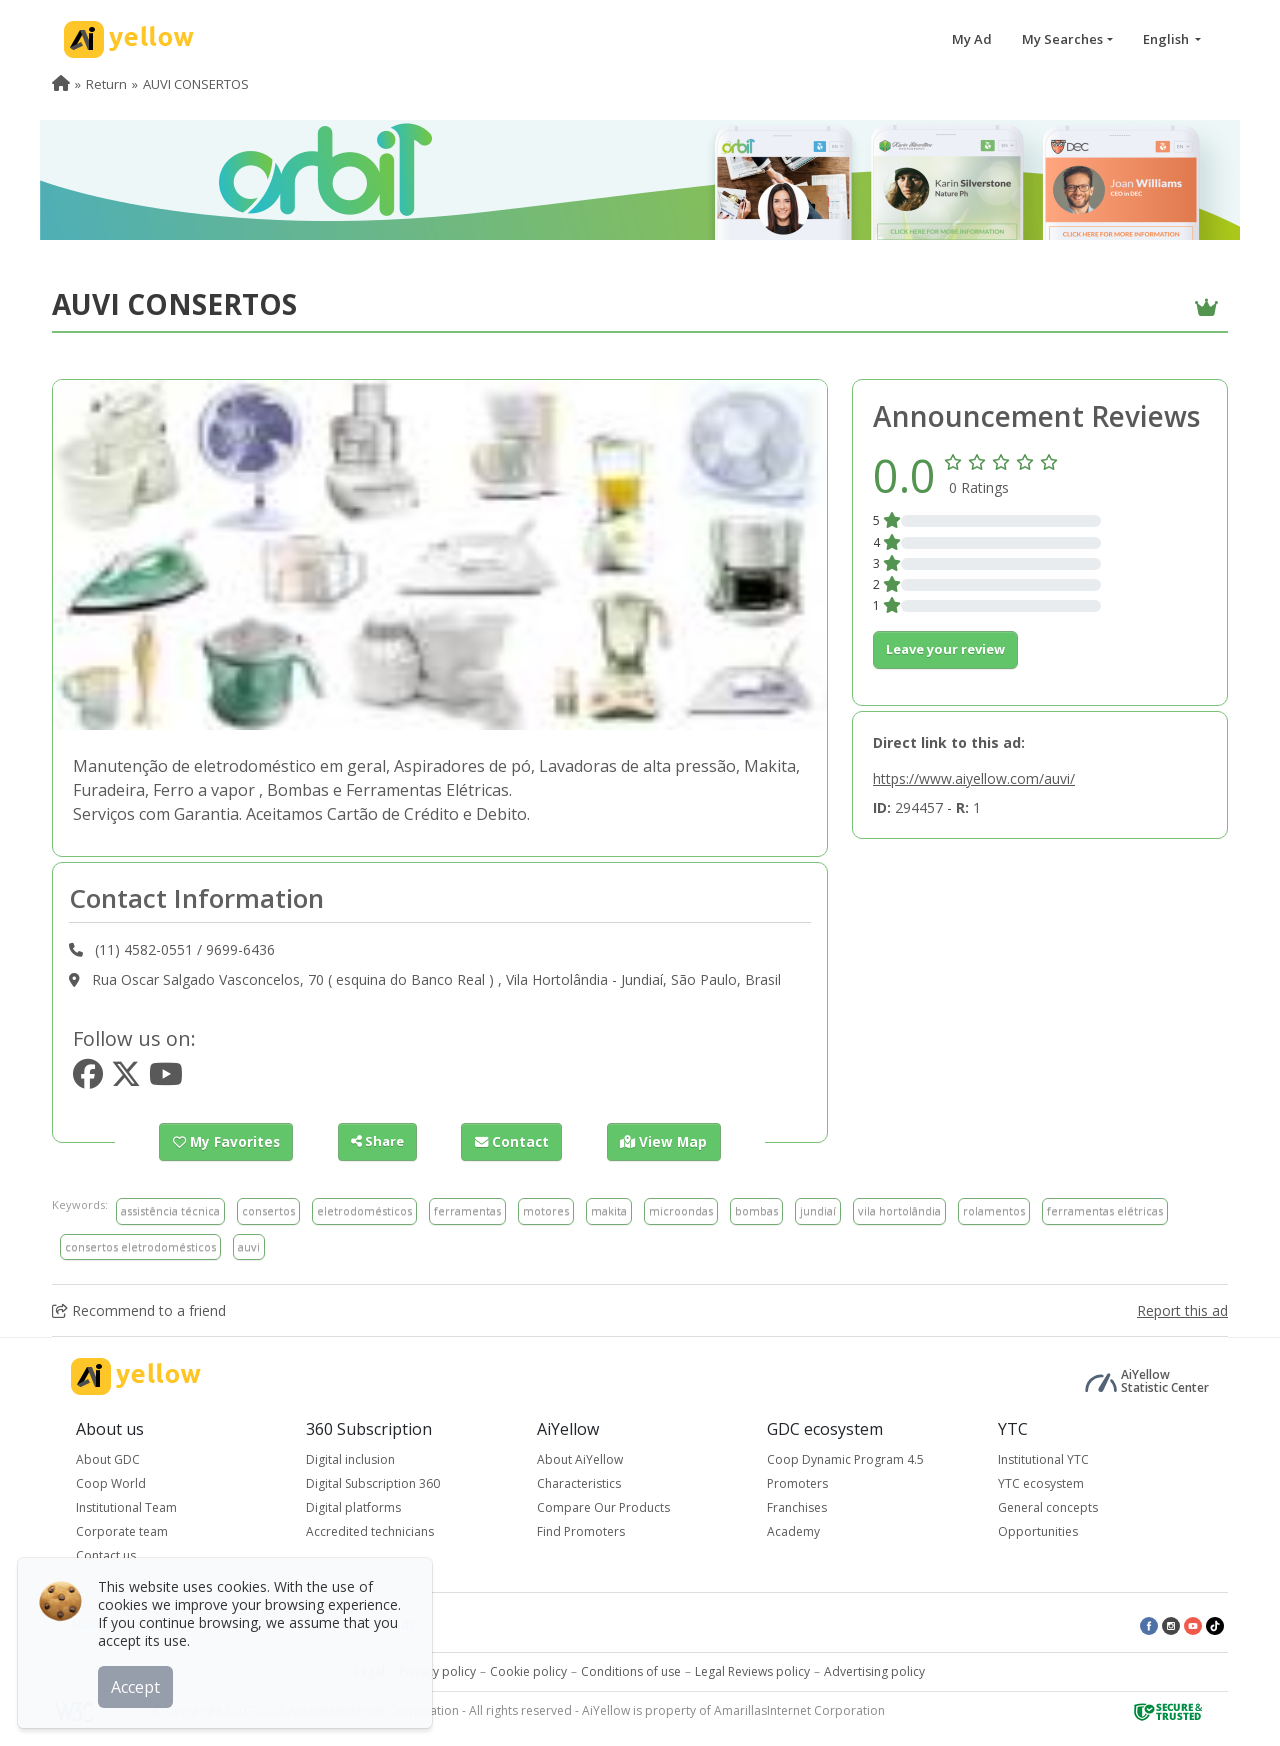  Describe the element at coordinates (603, 1507) in the screenshot. I see `Compare Our Products` at that location.